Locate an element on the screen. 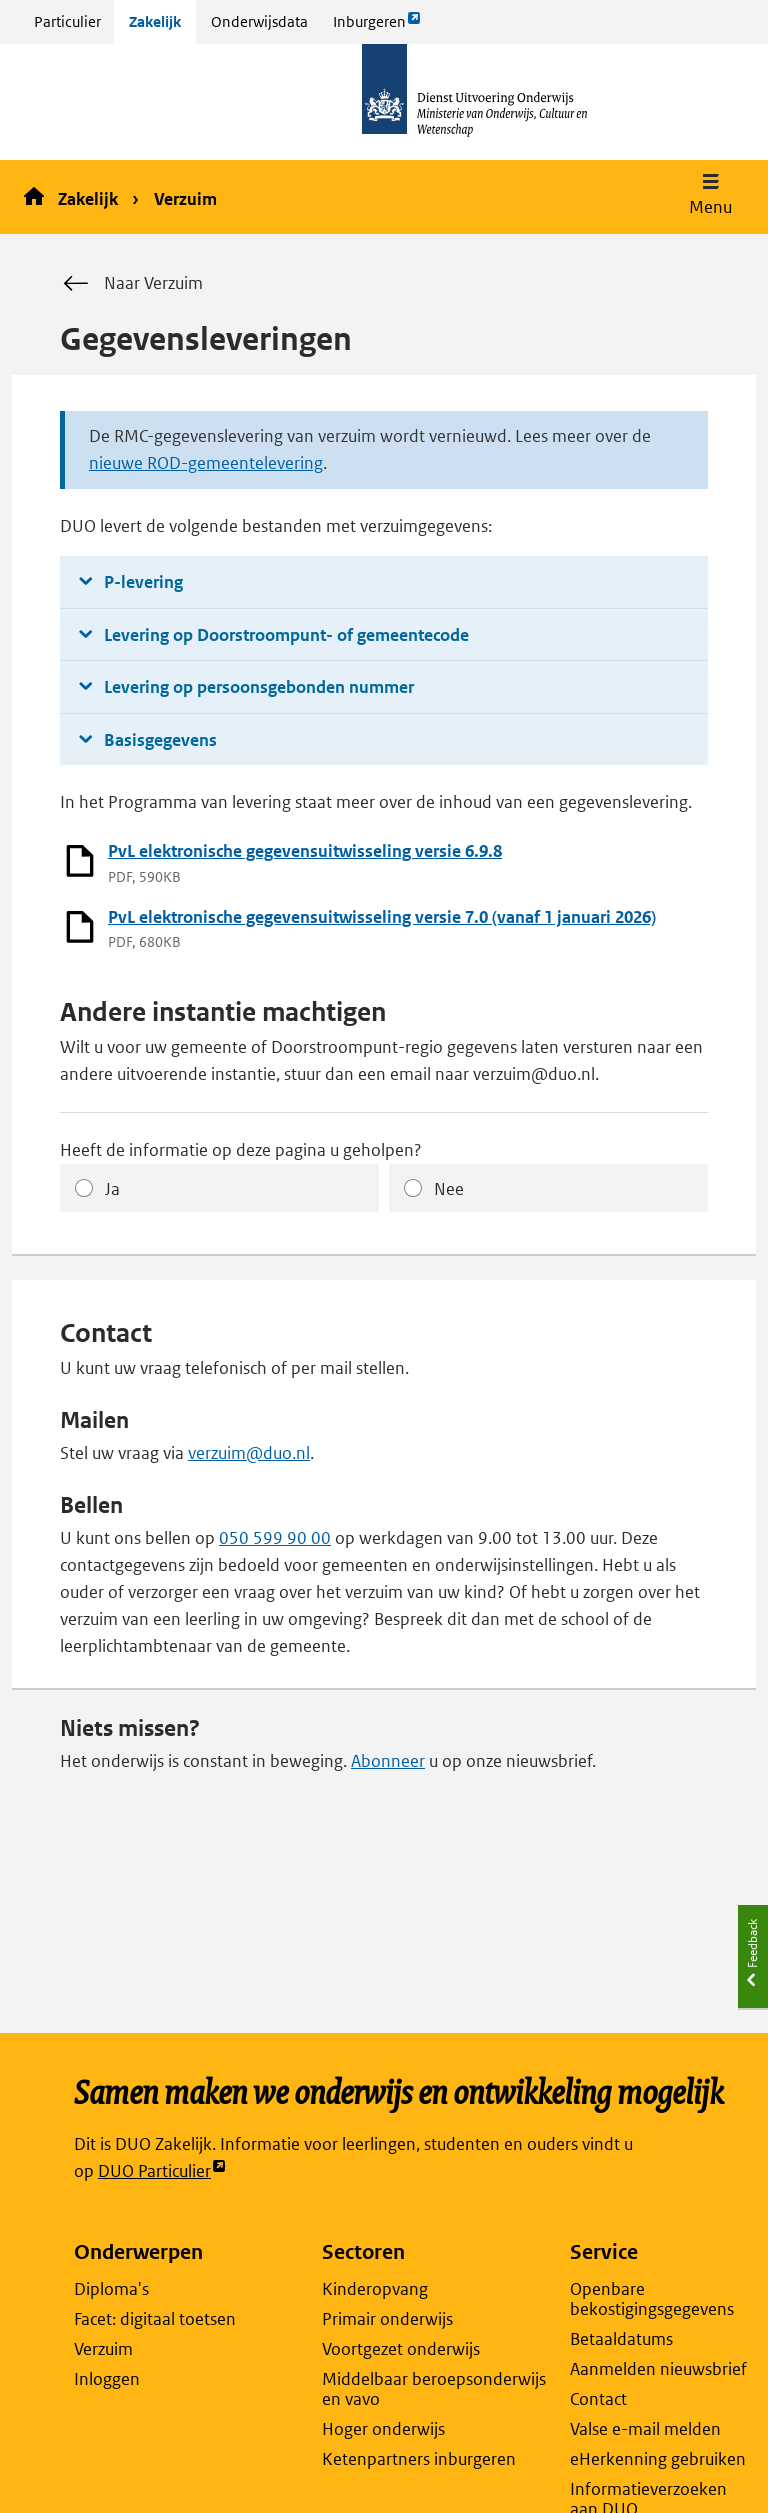 Image resolution: width=768 pixels, height=2513 pixels. Valse e-mail melden is located at coordinates (645, 2429).